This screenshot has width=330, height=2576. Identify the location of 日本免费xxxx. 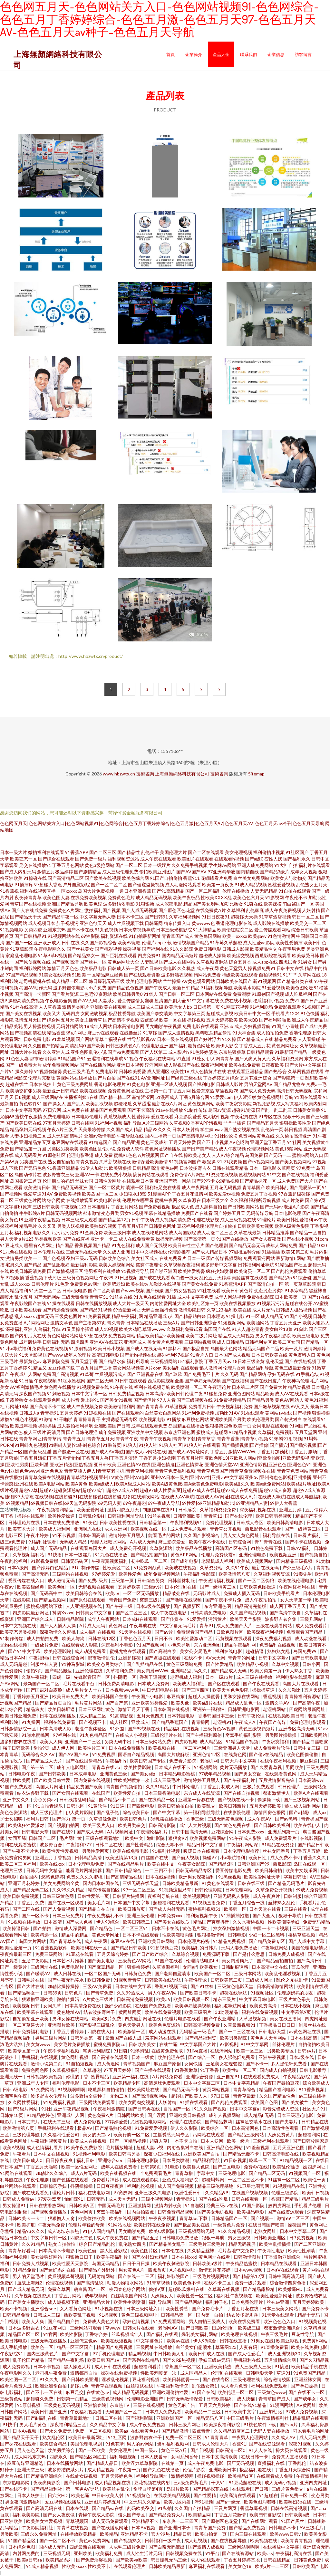
(251, 1831).